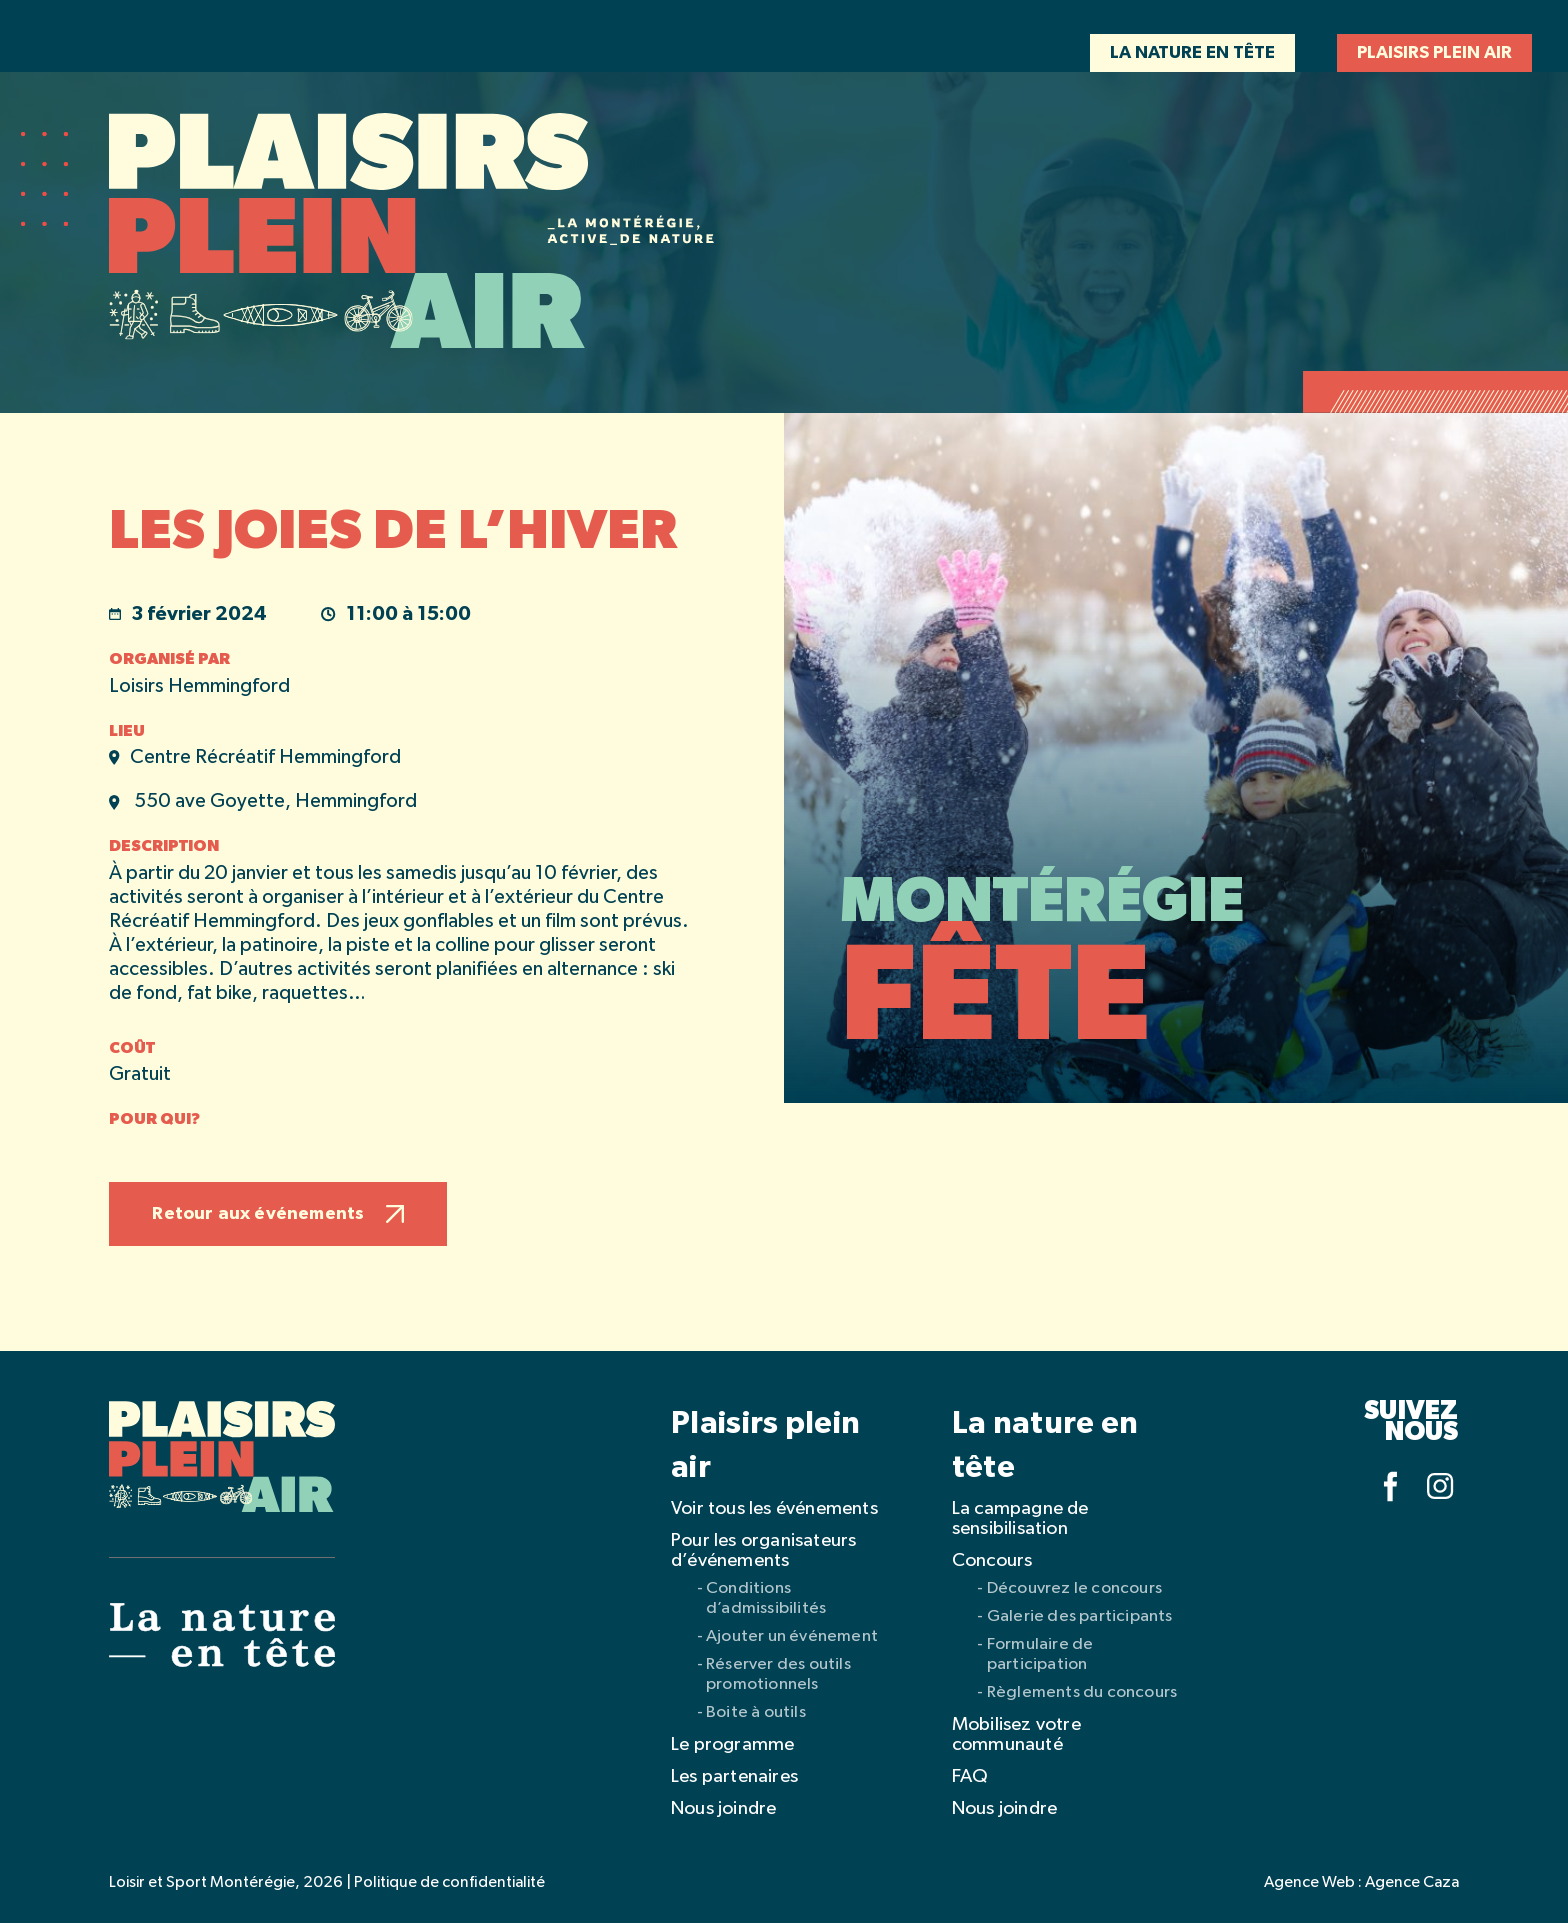  What do you see at coordinates (1192, 53) in the screenshot?
I see `La nature en tête` at bounding box center [1192, 53].